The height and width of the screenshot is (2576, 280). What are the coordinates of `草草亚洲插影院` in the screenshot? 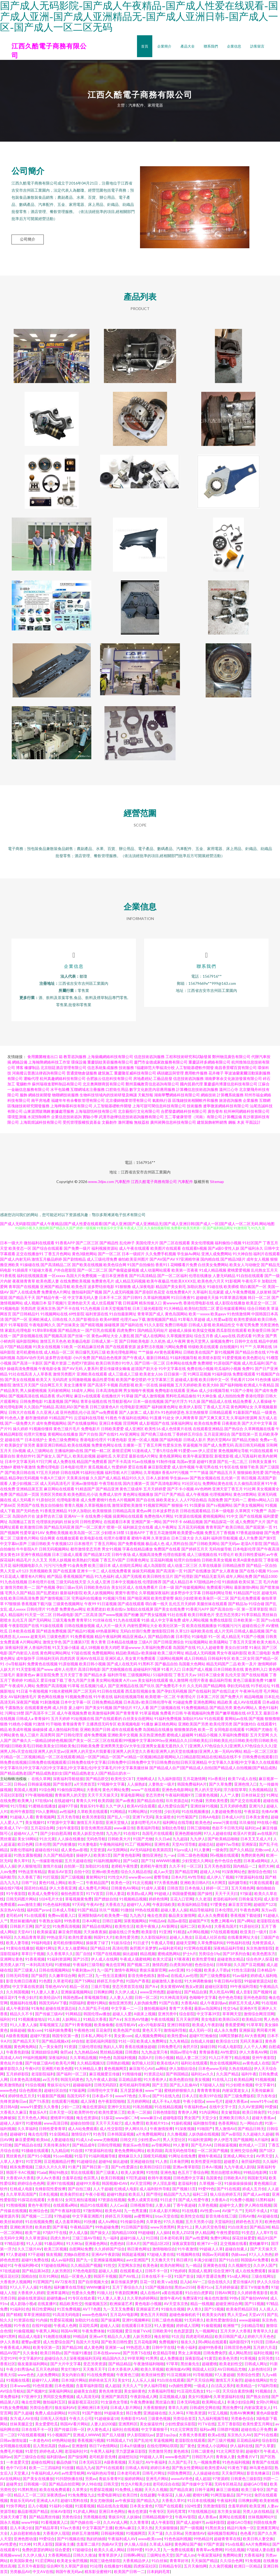 It's located at (37, 2316).